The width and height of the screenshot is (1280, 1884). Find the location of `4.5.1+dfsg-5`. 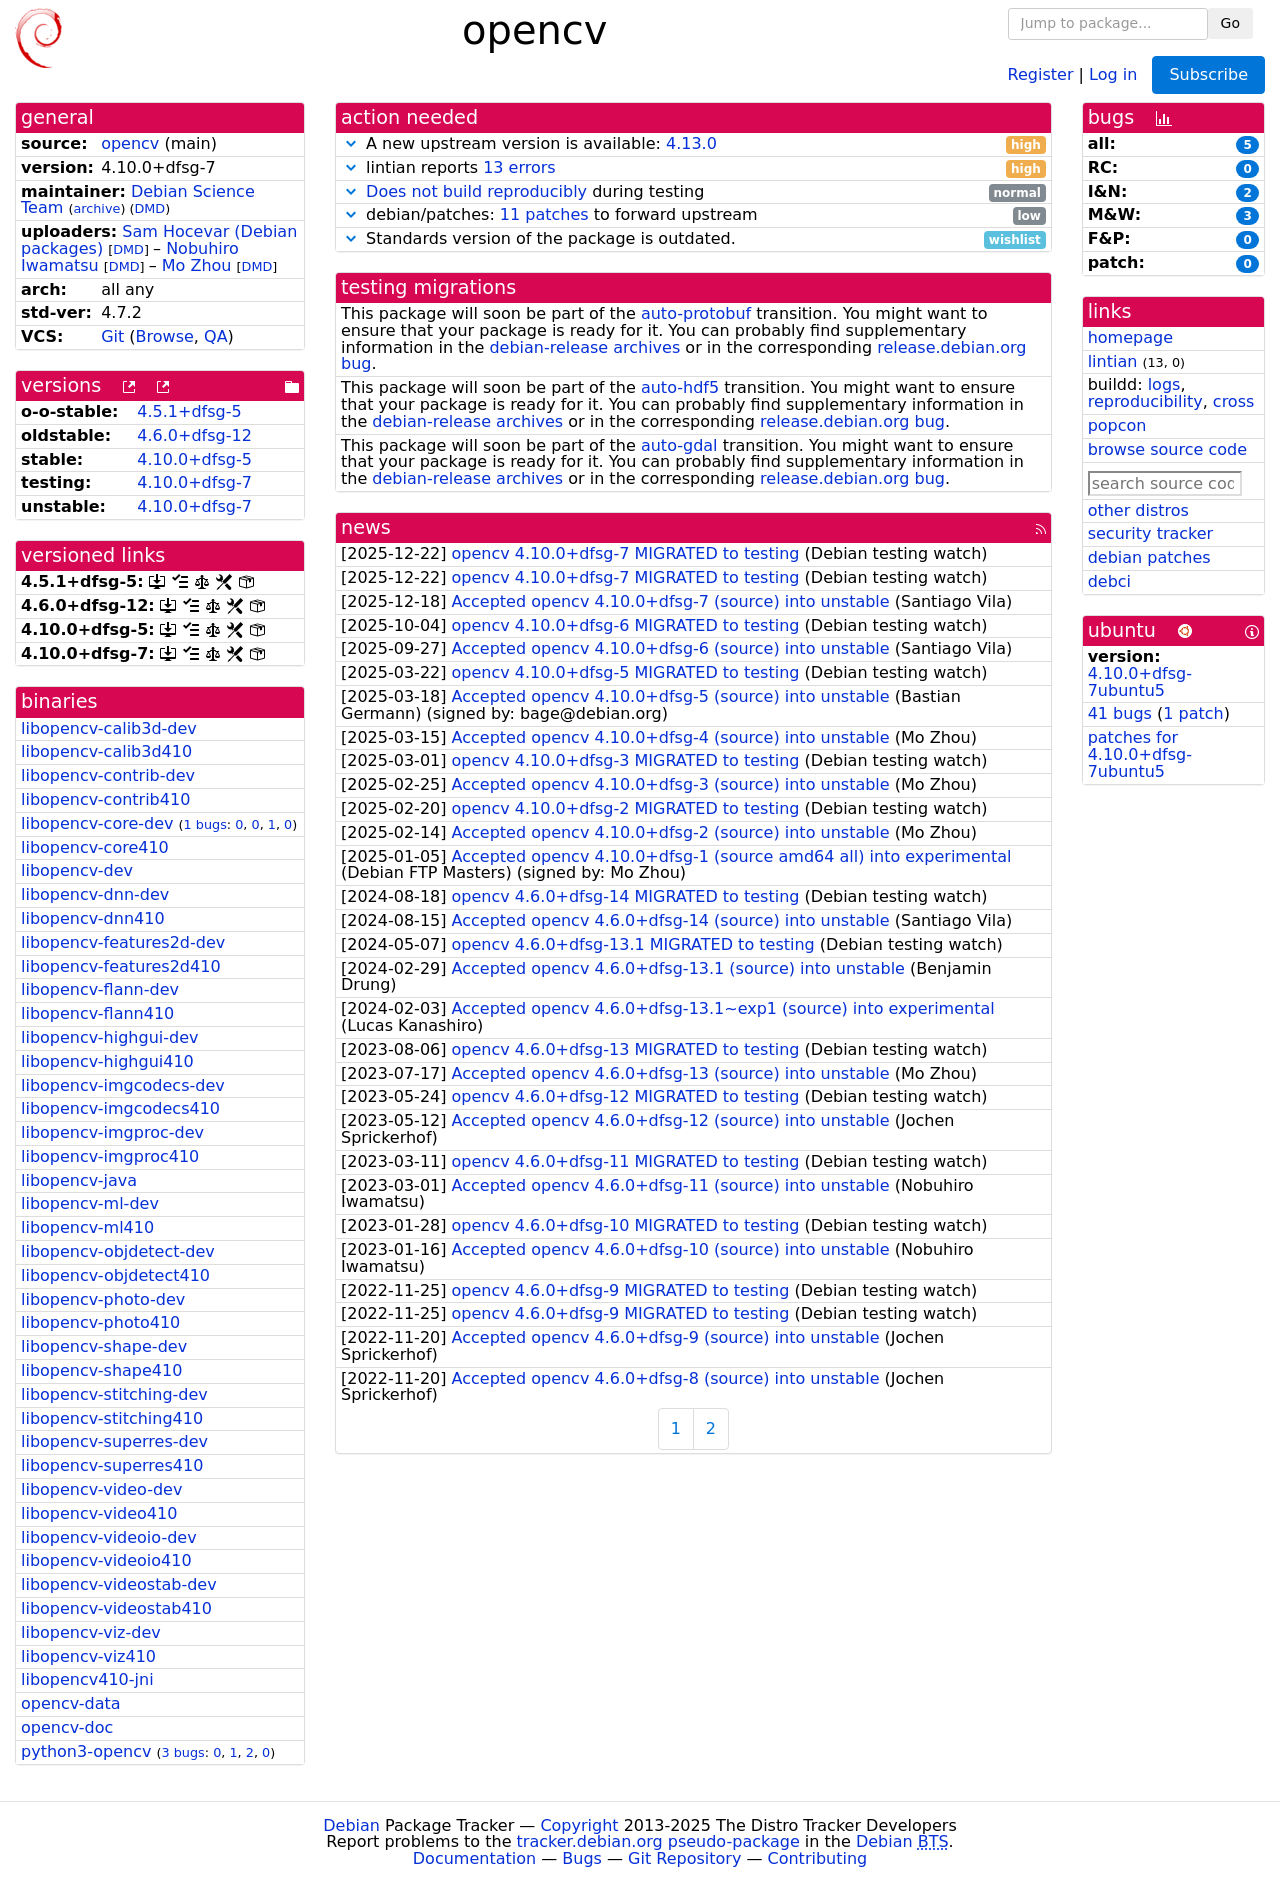

4.5.1+dfsg-5 is located at coordinates (189, 411).